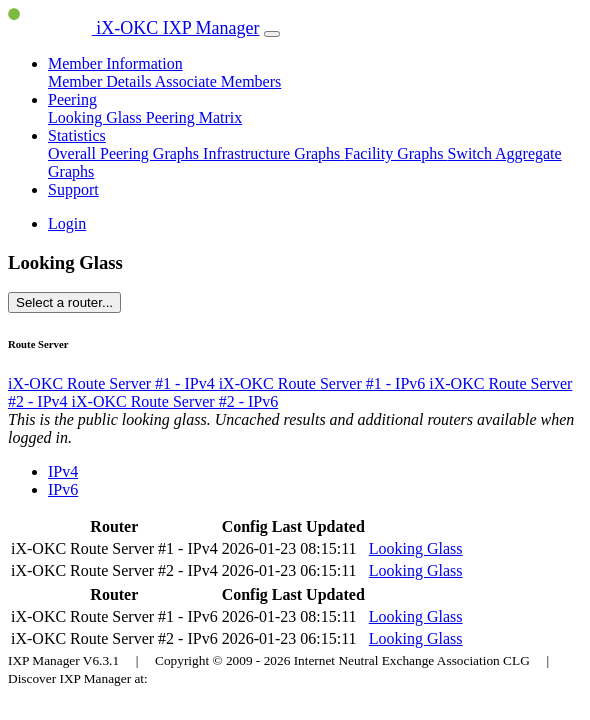 The width and height of the screenshot is (590, 720). I want to click on Looking Glass, so click(97, 117).